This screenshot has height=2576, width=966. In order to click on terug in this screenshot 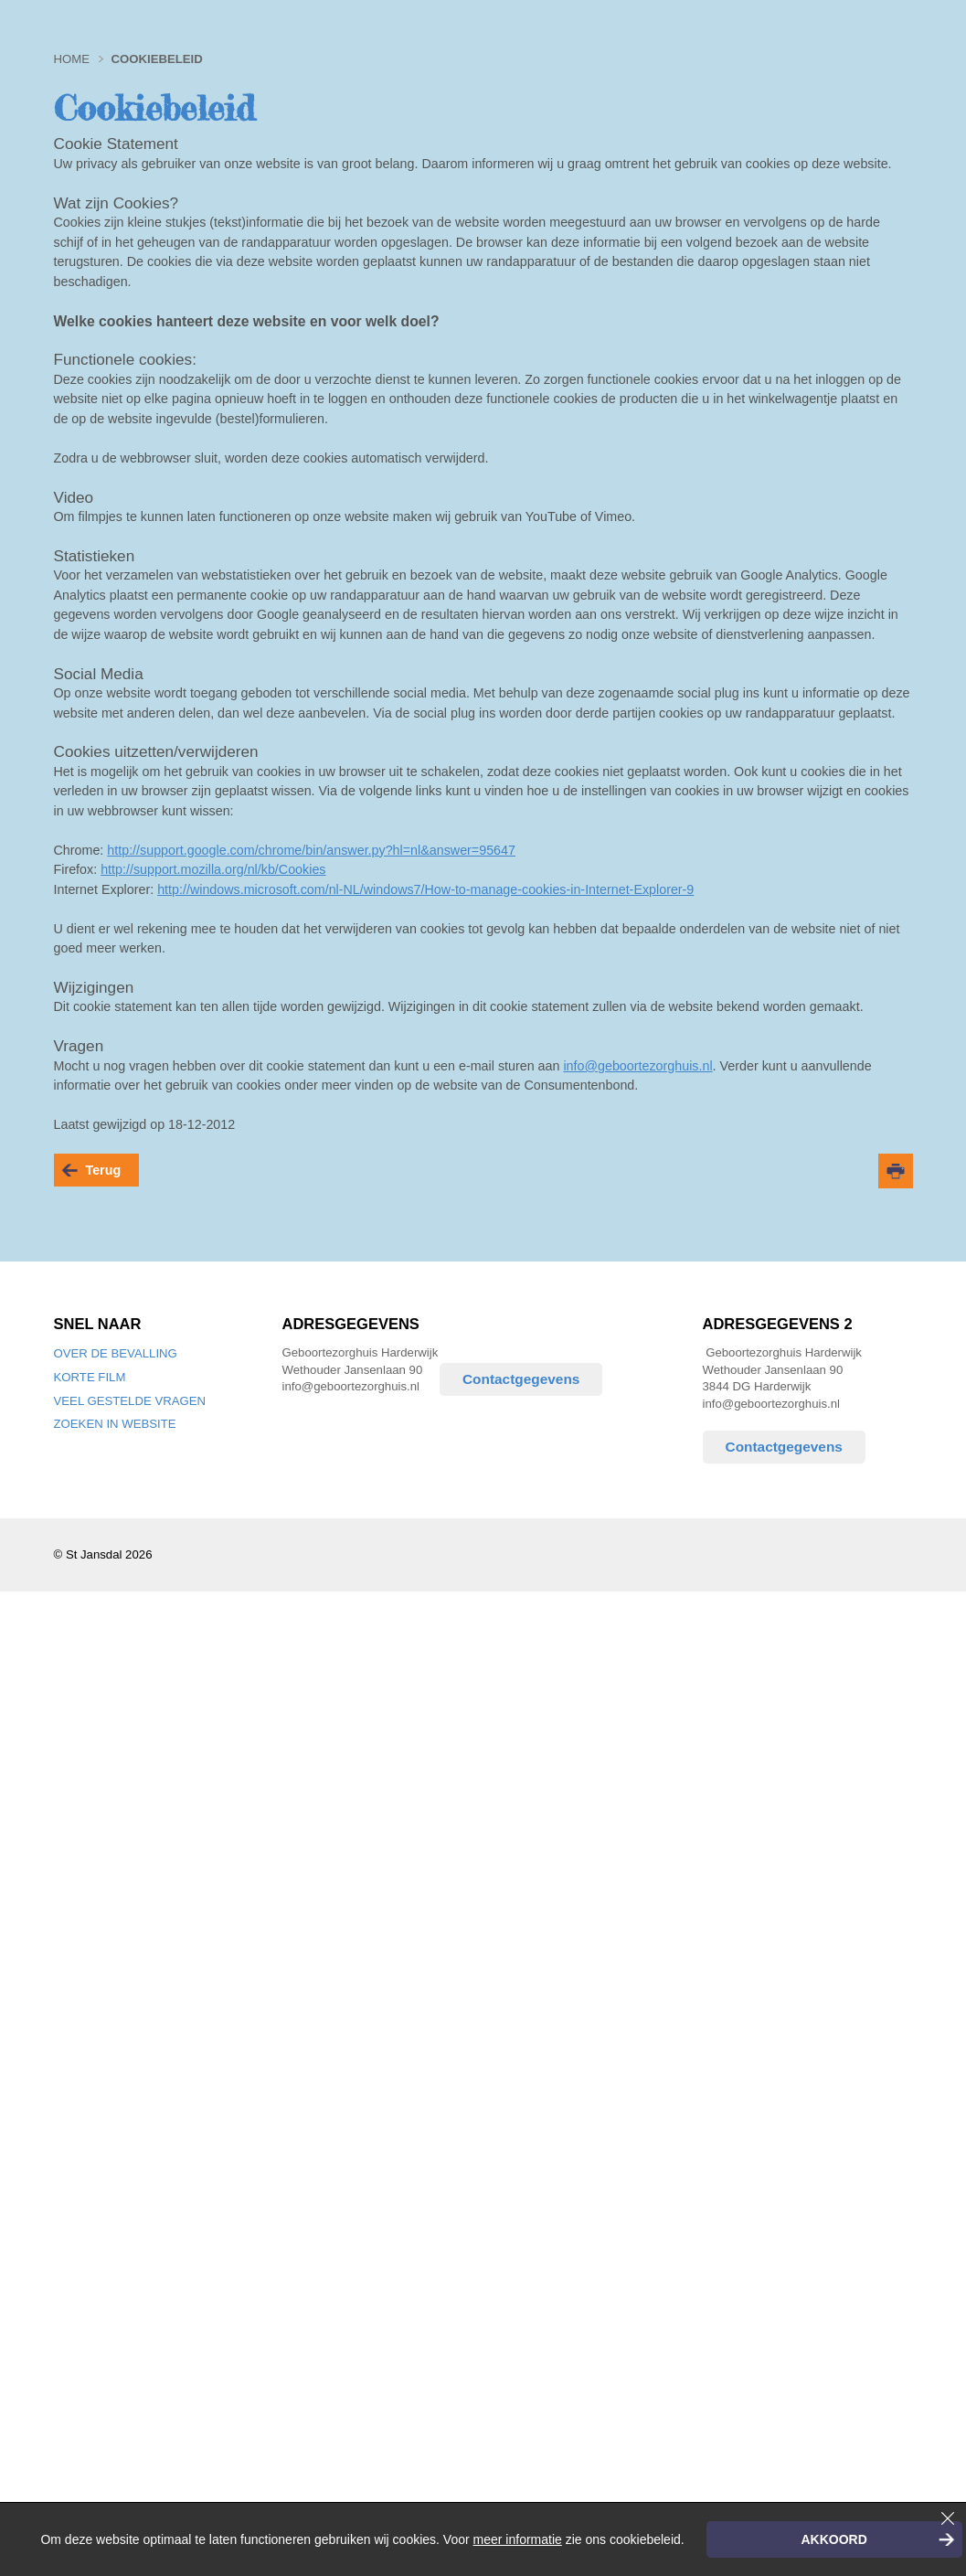, I will do `click(104, 1170)`.